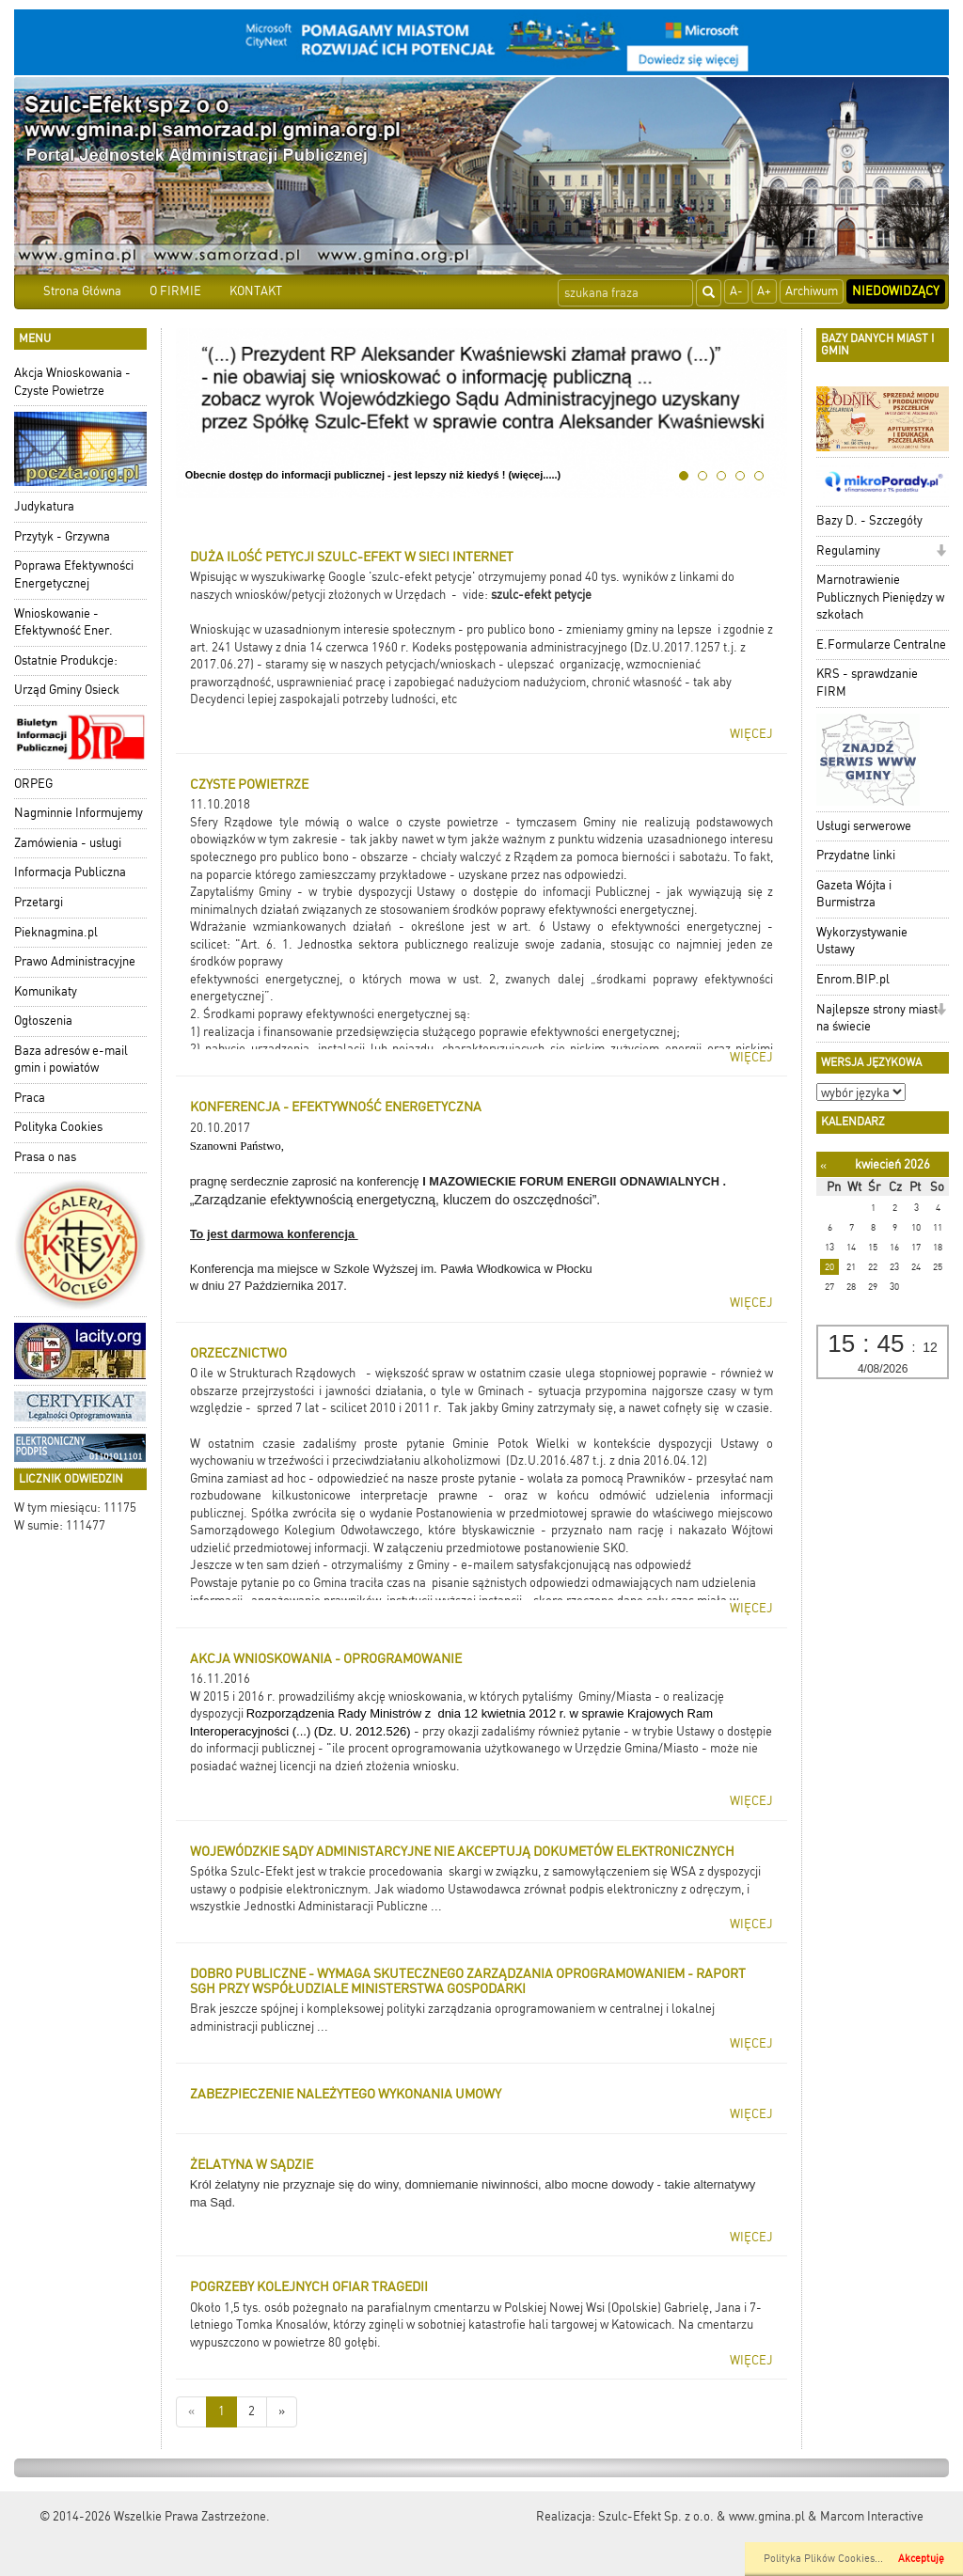  I want to click on Niedowidzący, so click(895, 291).